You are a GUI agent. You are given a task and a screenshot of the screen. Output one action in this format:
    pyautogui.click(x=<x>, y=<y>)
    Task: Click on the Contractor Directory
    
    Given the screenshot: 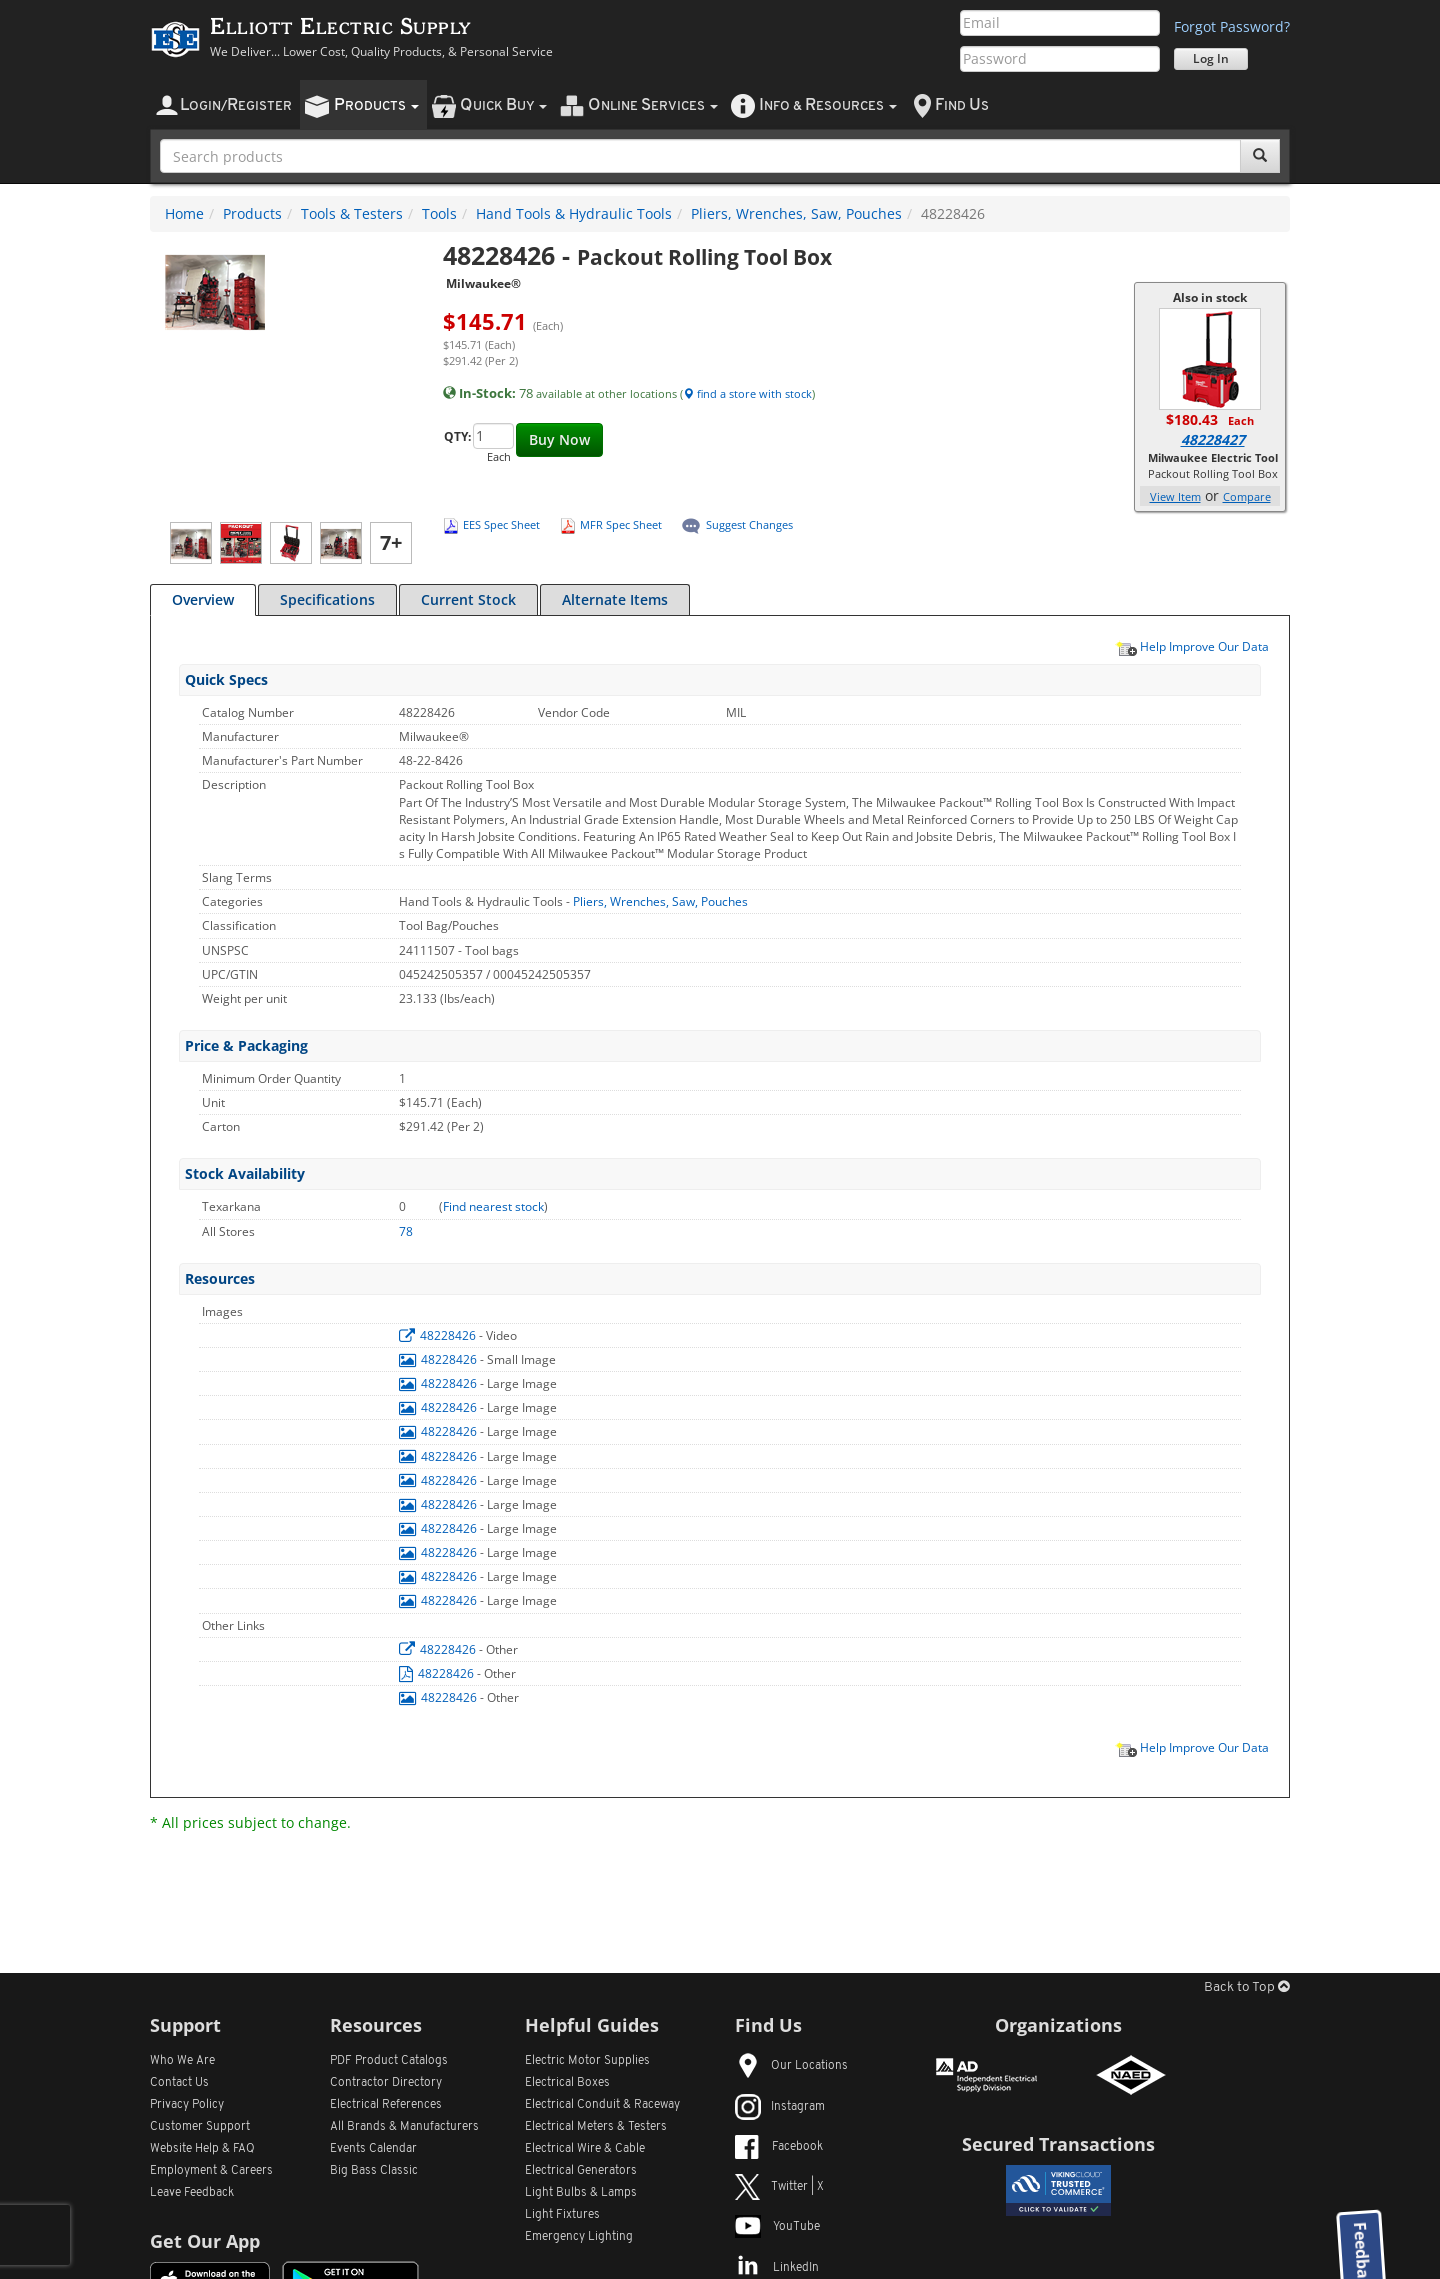 What is the action you would take?
    pyautogui.click(x=386, y=2083)
    